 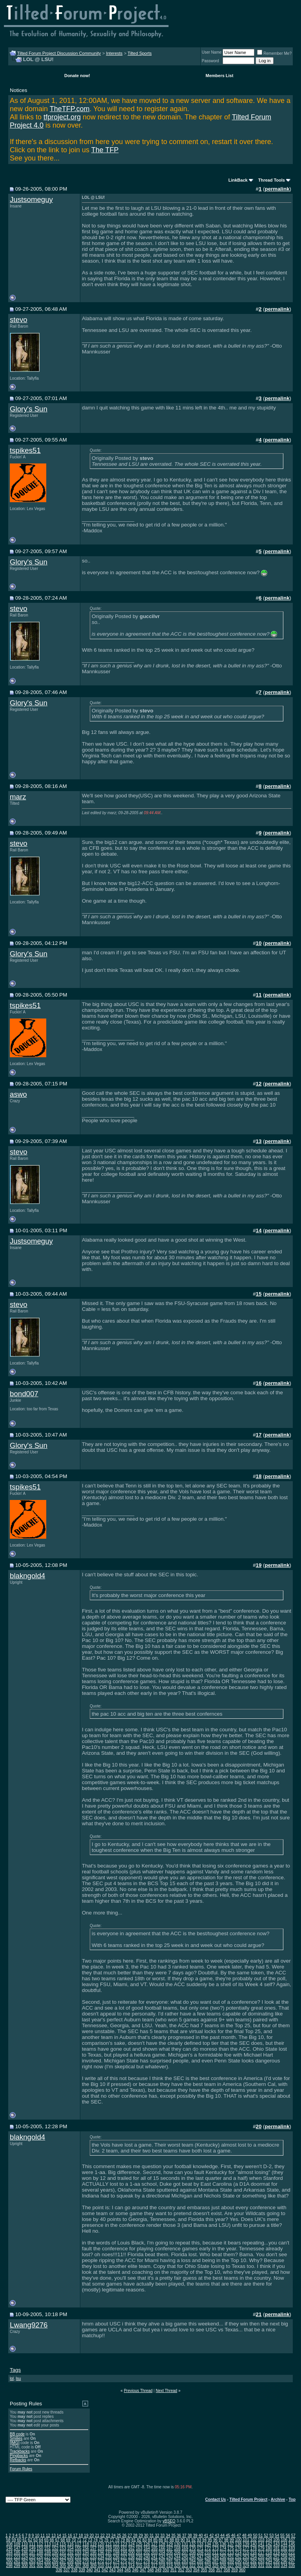 What do you see at coordinates (223, 2557) in the screenshot?
I see `250` at bounding box center [223, 2557].